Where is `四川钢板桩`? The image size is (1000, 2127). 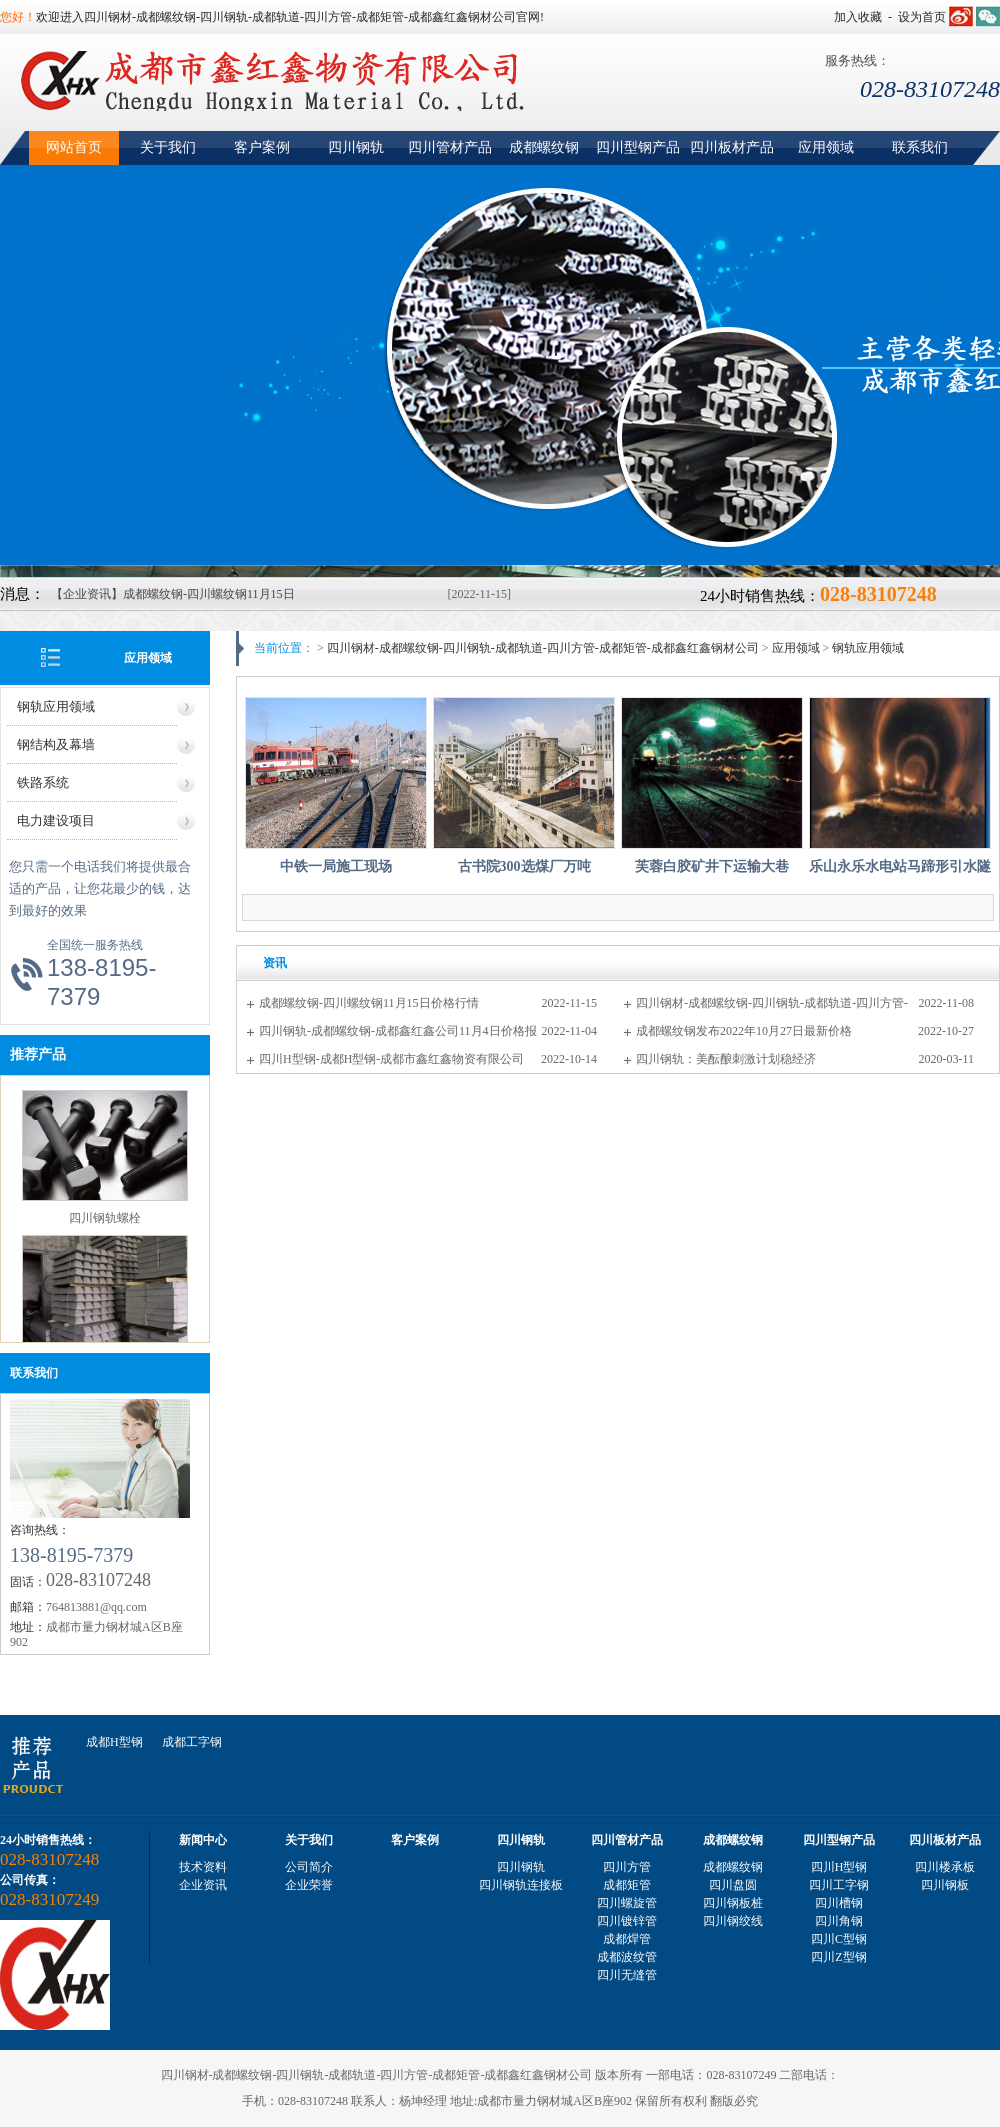
四川钢板桩 is located at coordinates (733, 1903).